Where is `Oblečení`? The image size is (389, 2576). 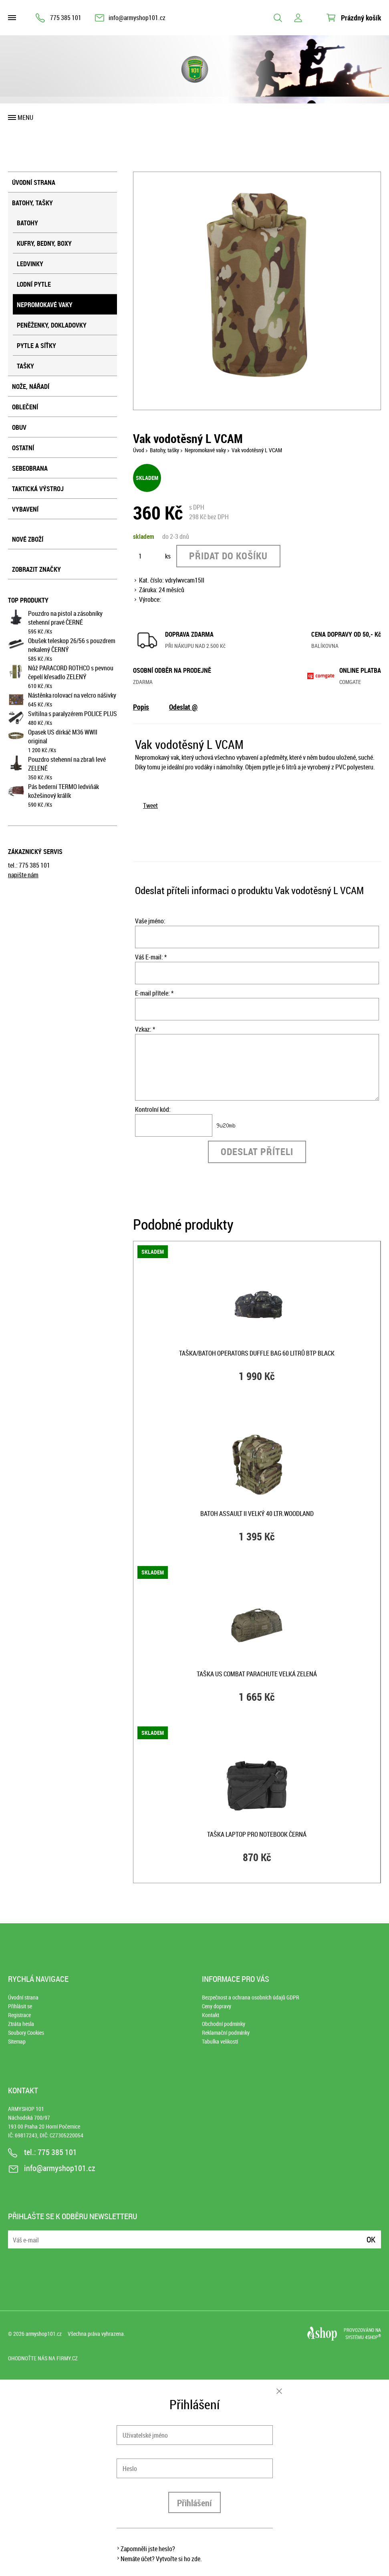 Oblečení is located at coordinates (25, 407).